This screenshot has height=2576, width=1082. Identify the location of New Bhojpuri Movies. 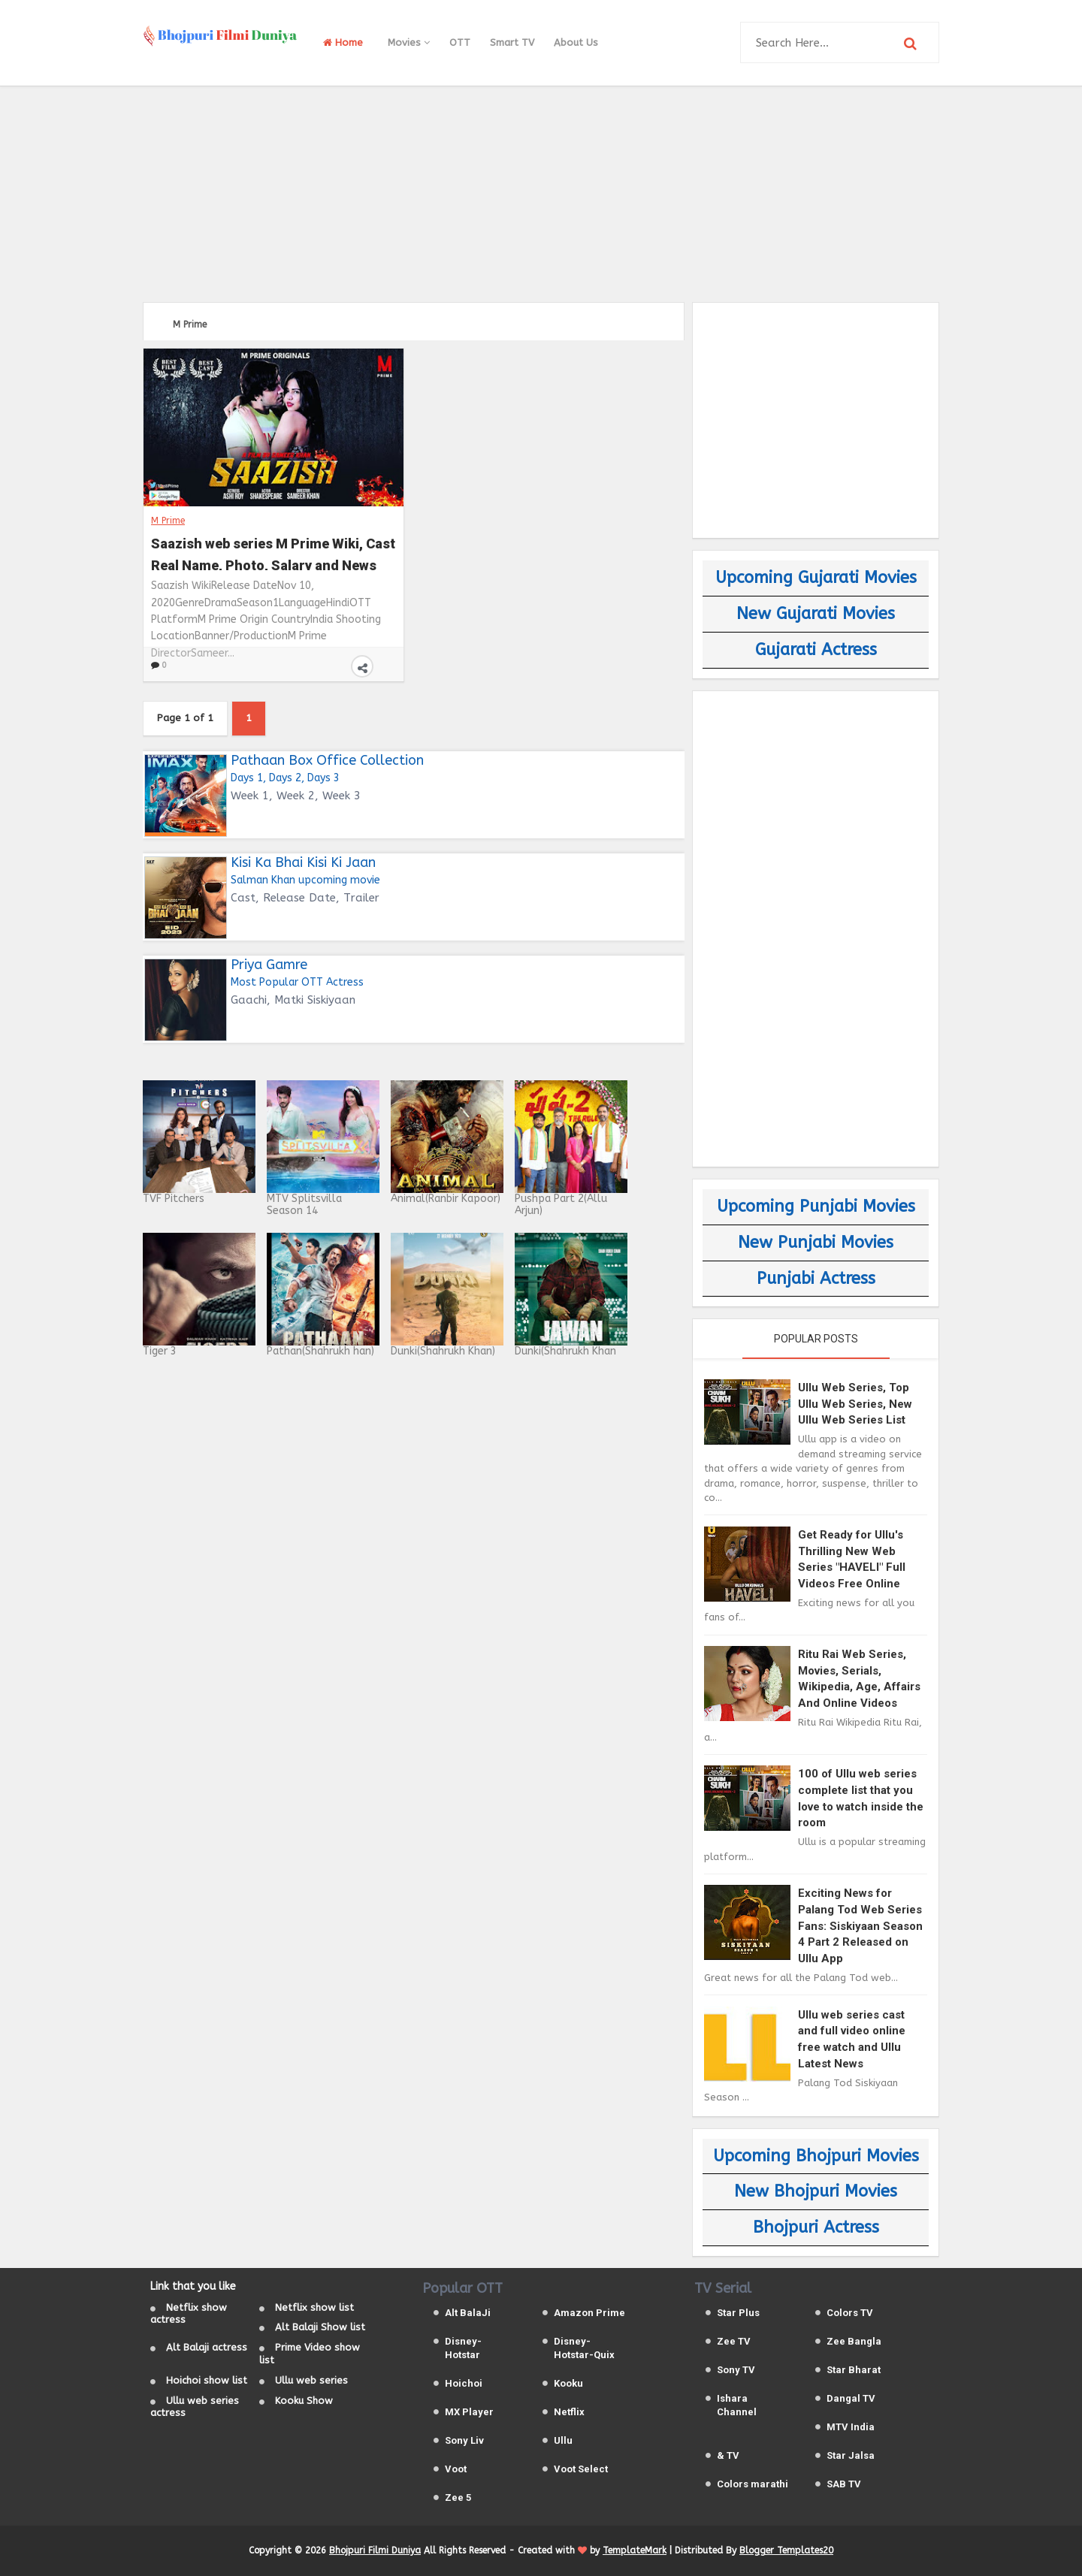
(815, 2191).